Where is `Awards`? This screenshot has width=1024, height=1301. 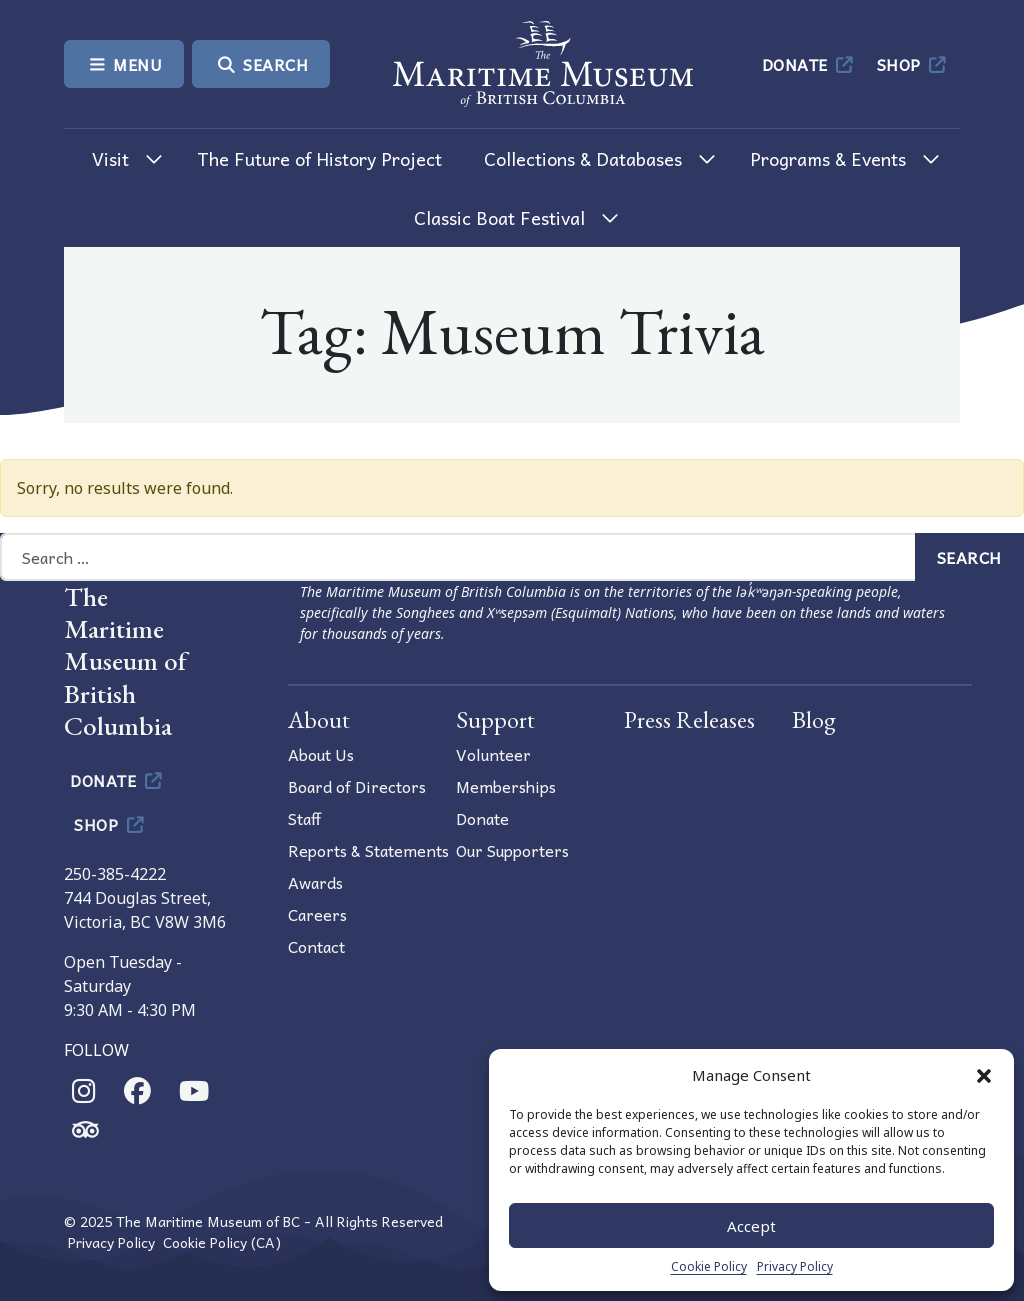
Awards is located at coordinates (315, 882).